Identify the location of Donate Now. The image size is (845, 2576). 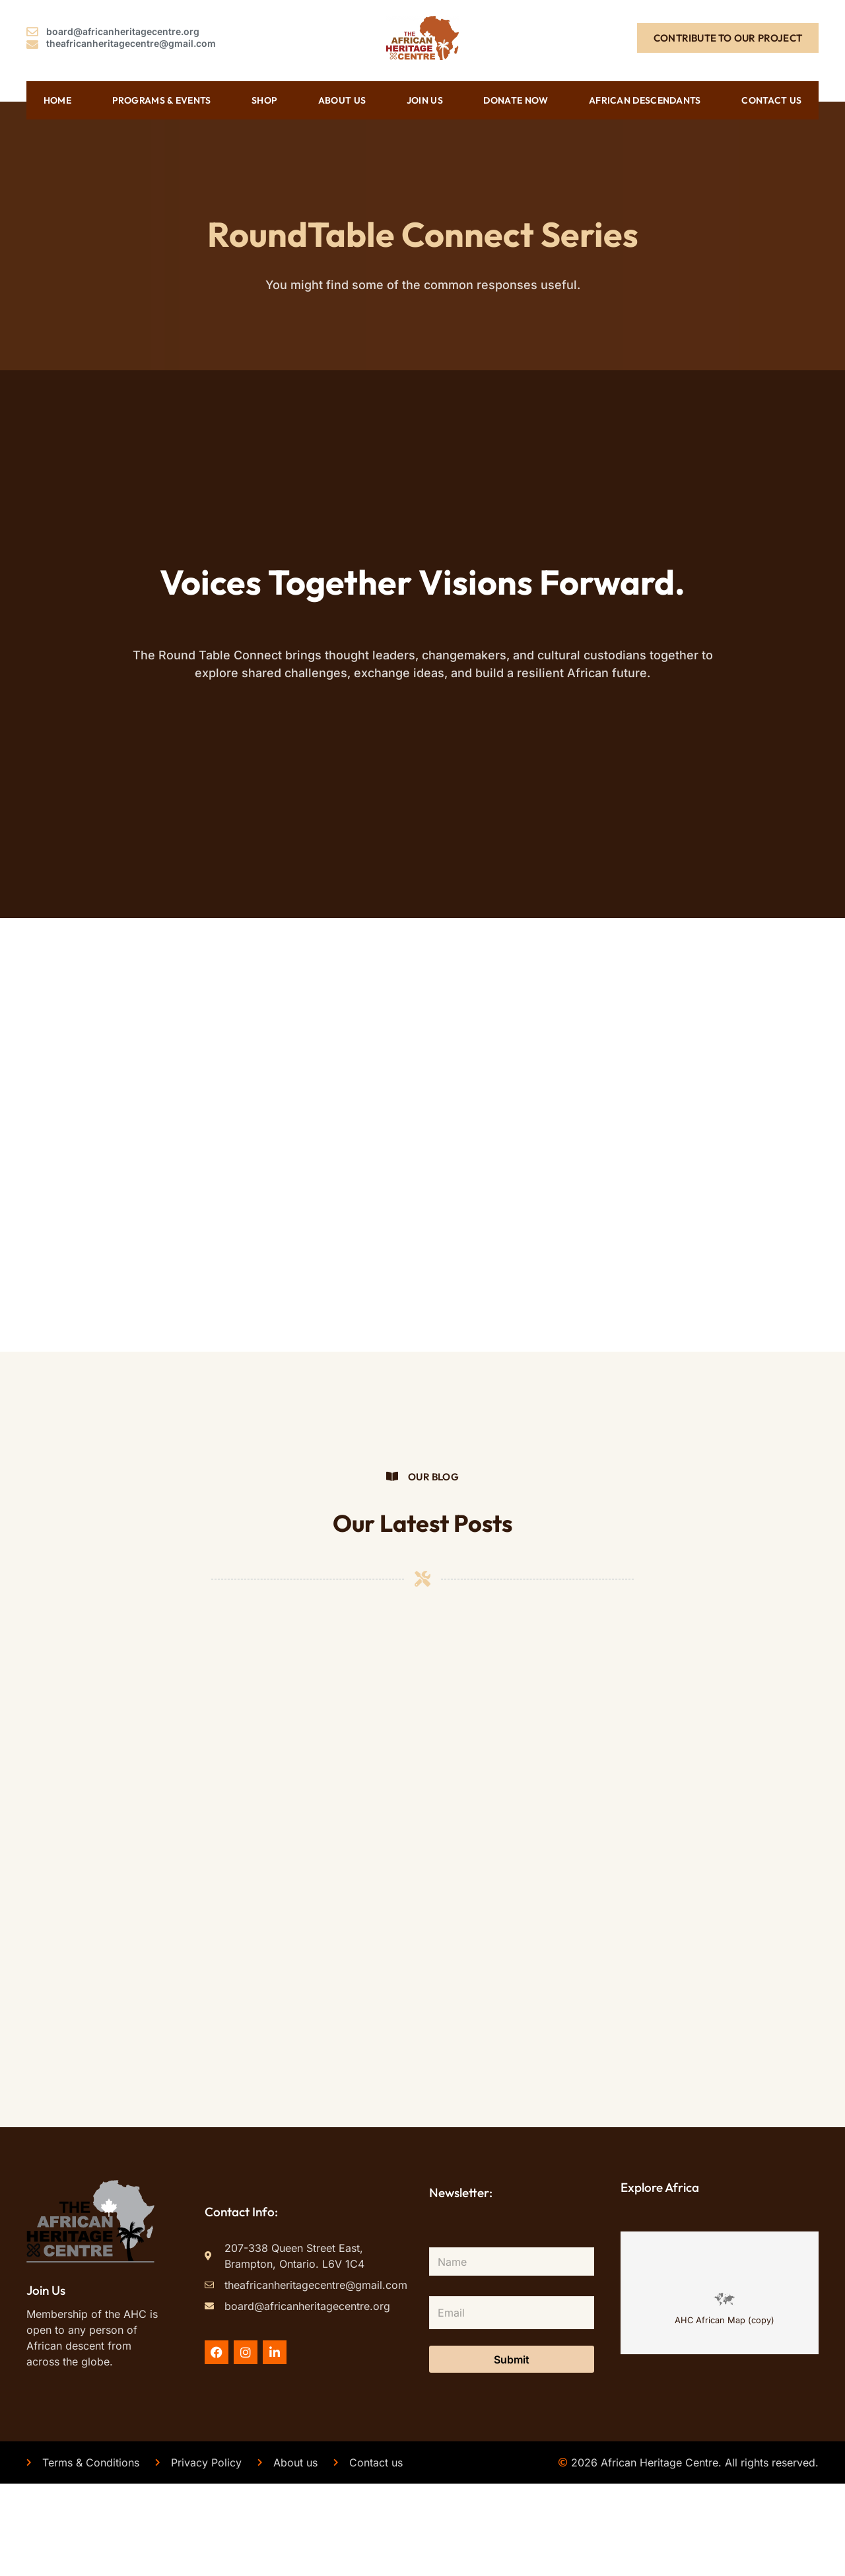
(515, 99).